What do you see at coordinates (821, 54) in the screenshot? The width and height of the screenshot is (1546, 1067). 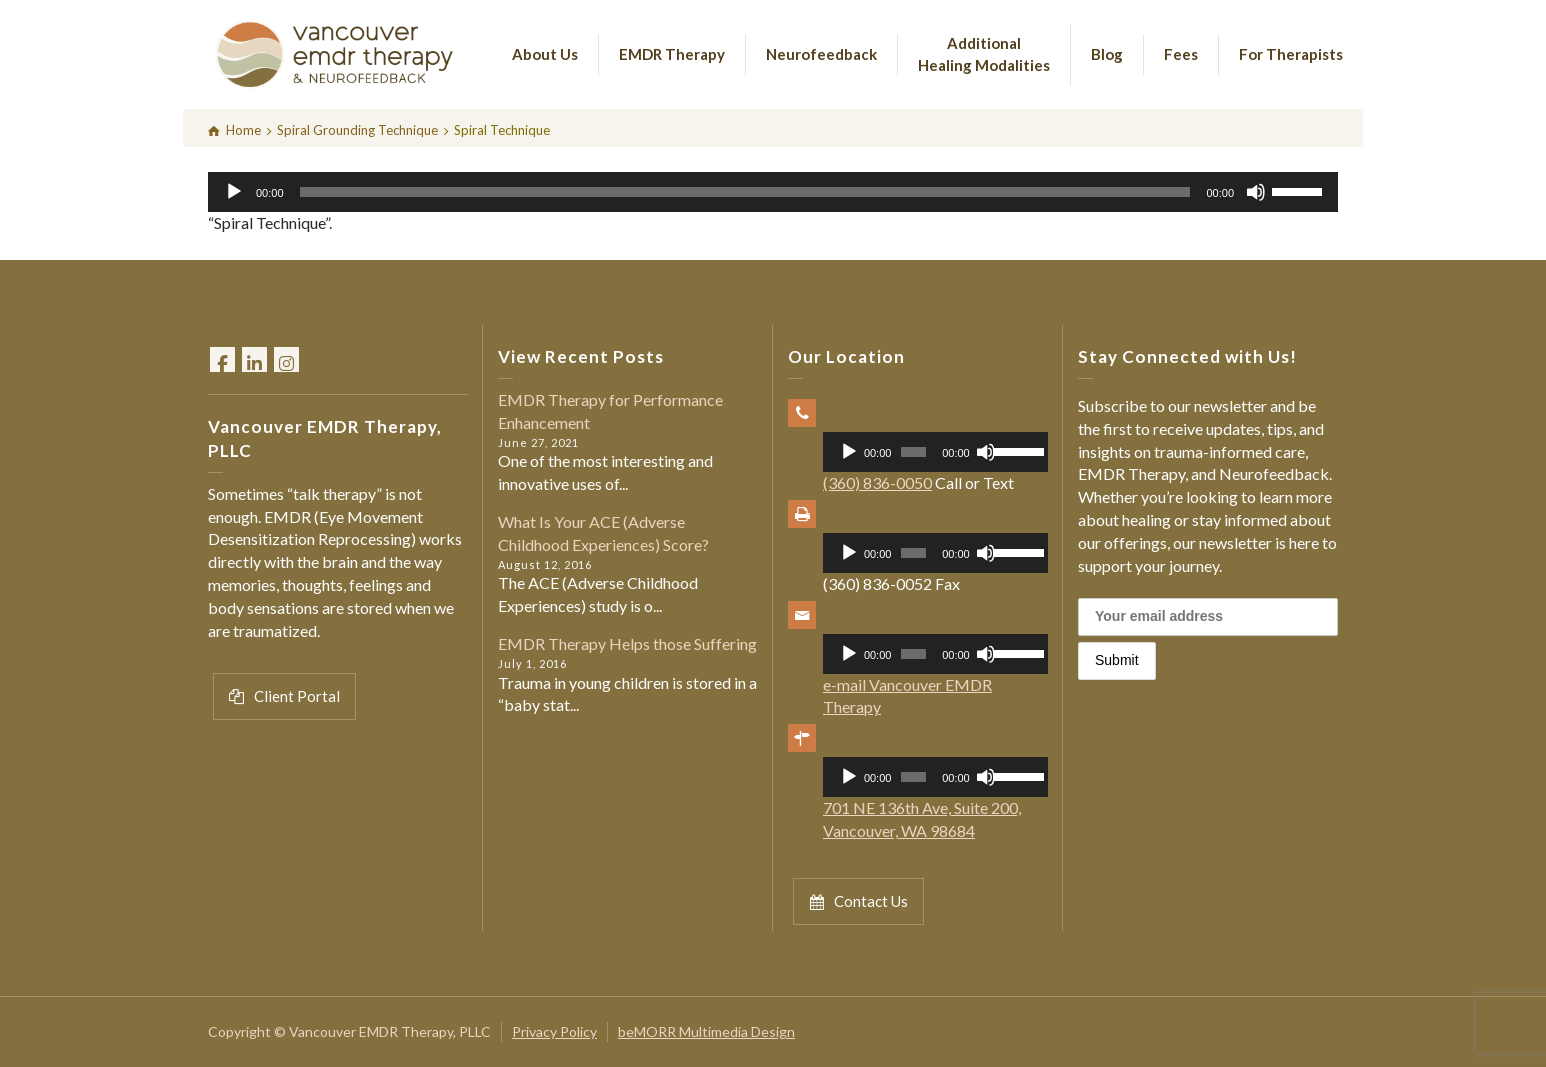 I see `Neurofeedback` at bounding box center [821, 54].